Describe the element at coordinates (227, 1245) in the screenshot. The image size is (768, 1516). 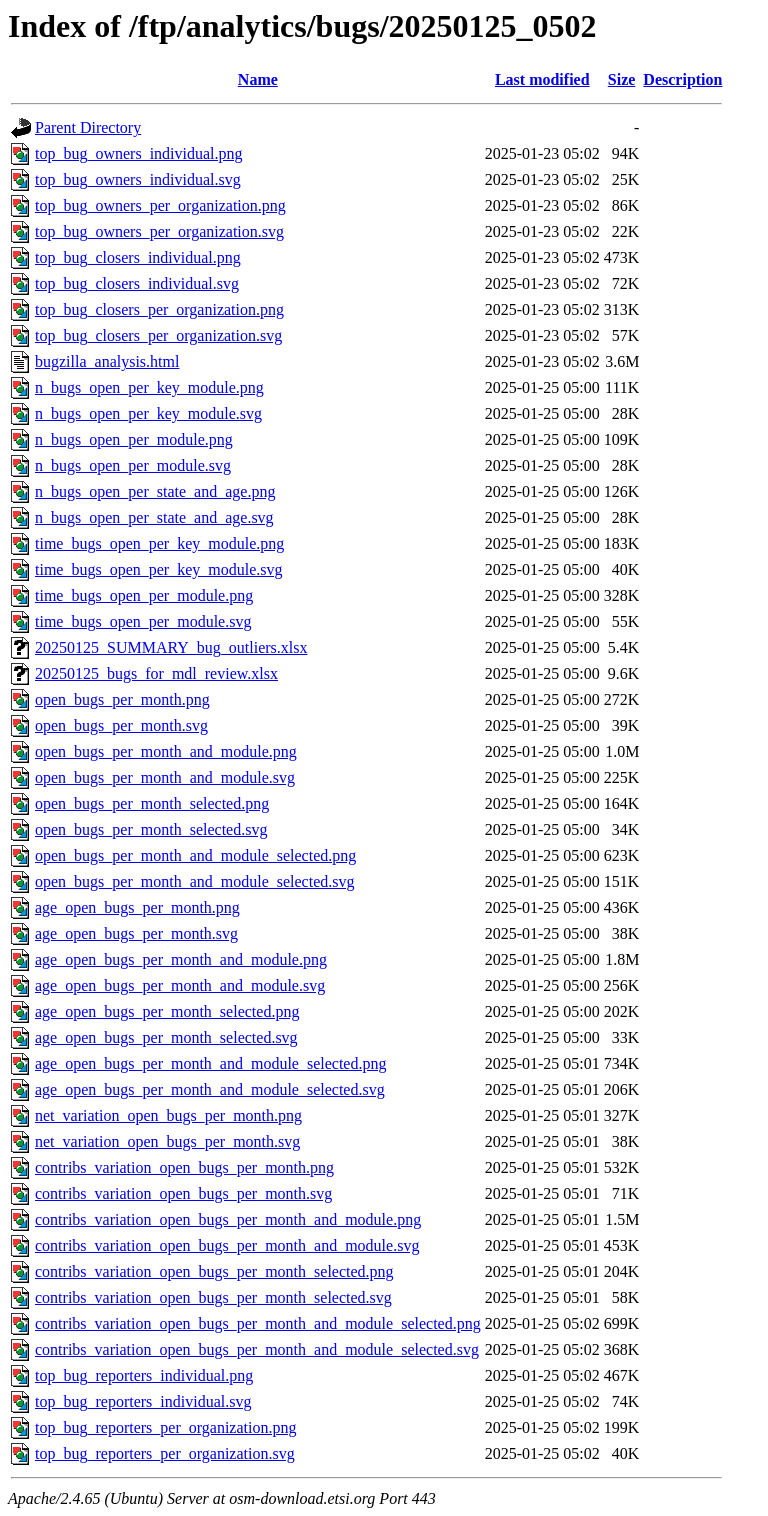
I see `contribs_variation_open_bugs_per_month_and_module.svg` at that location.